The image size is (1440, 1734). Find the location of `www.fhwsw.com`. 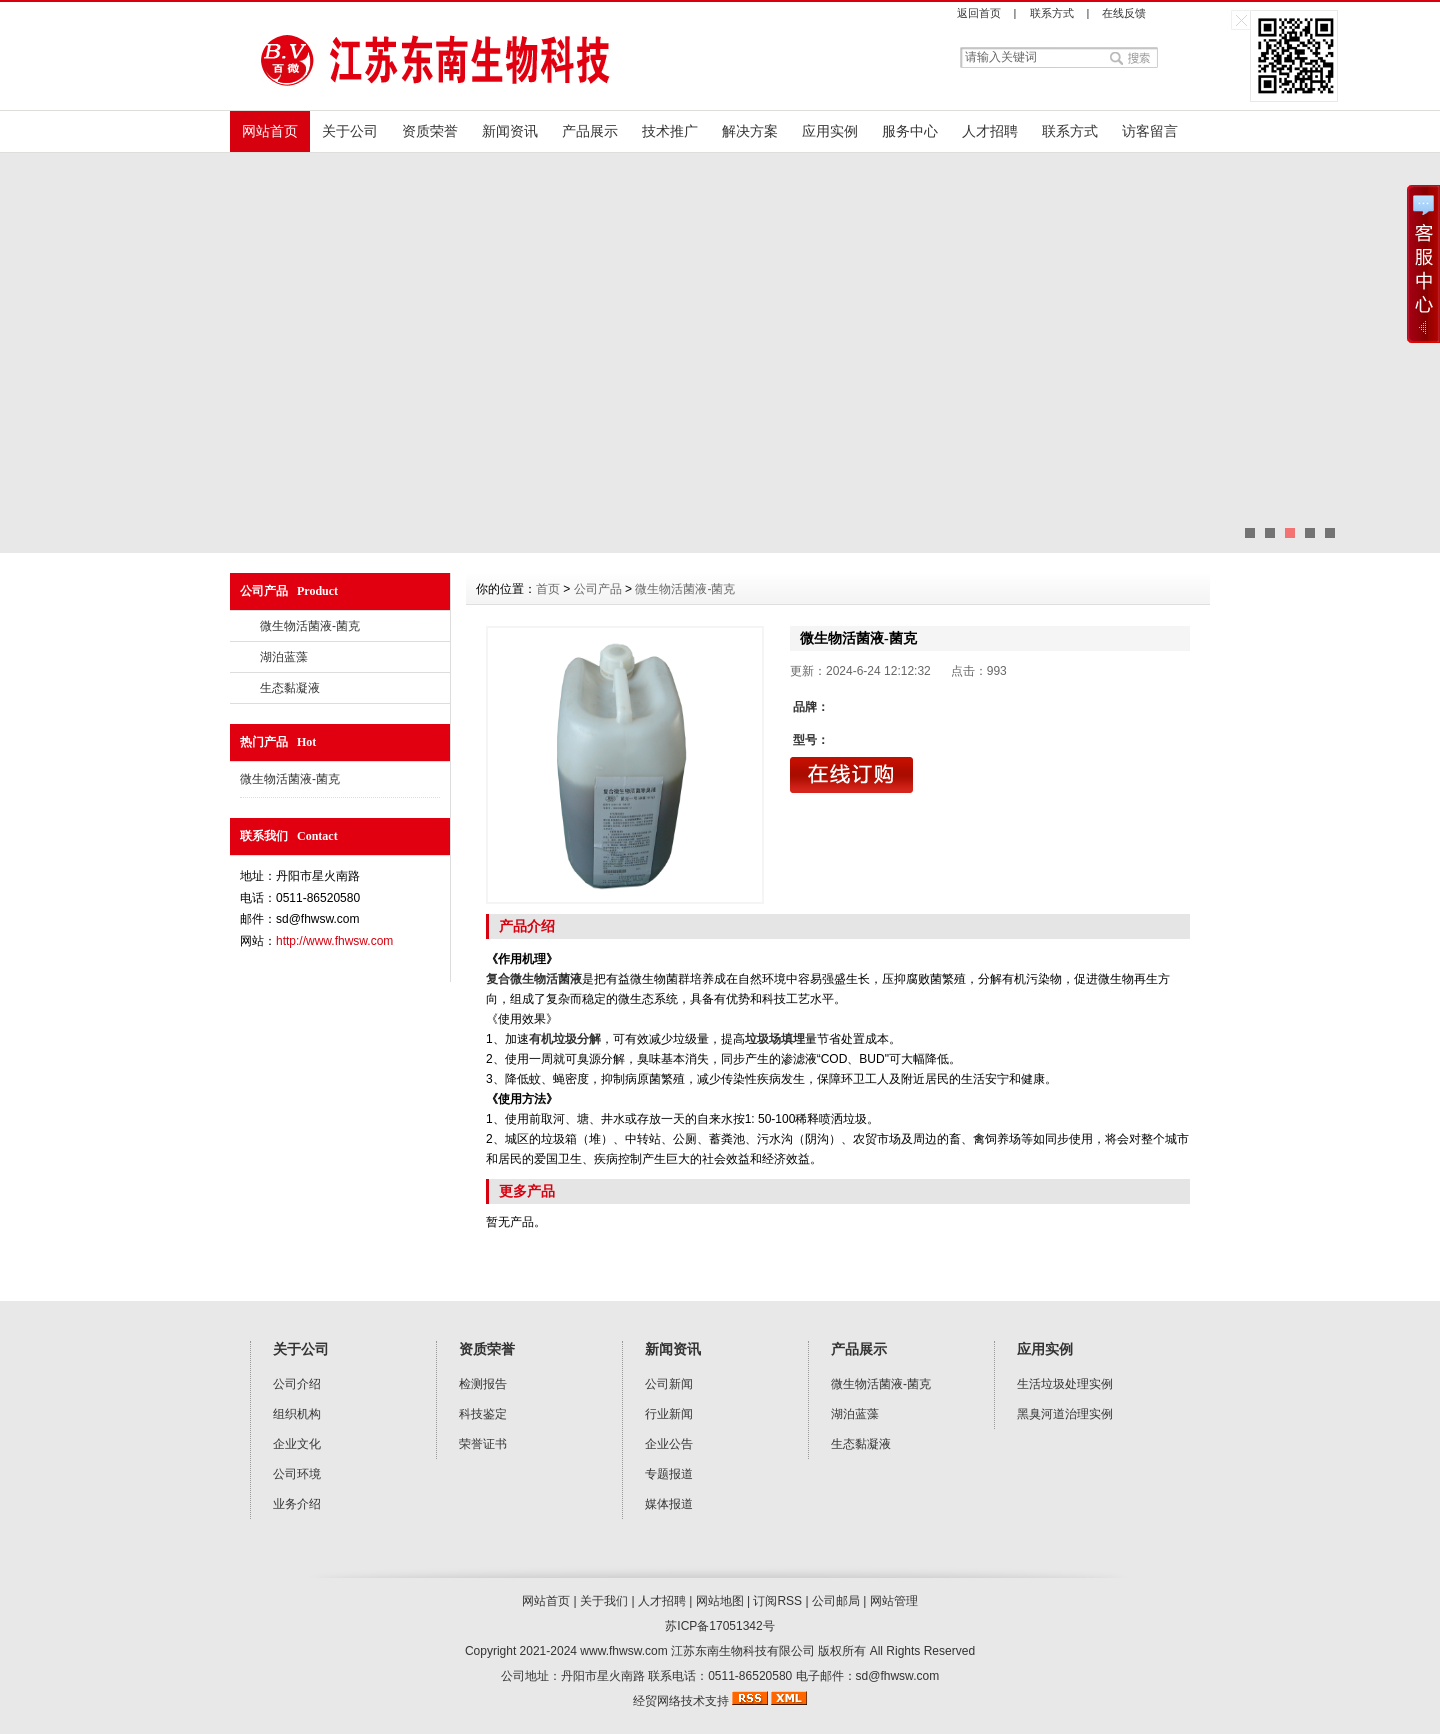

www.fhwsw.com is located at coordinates (623, 1651).